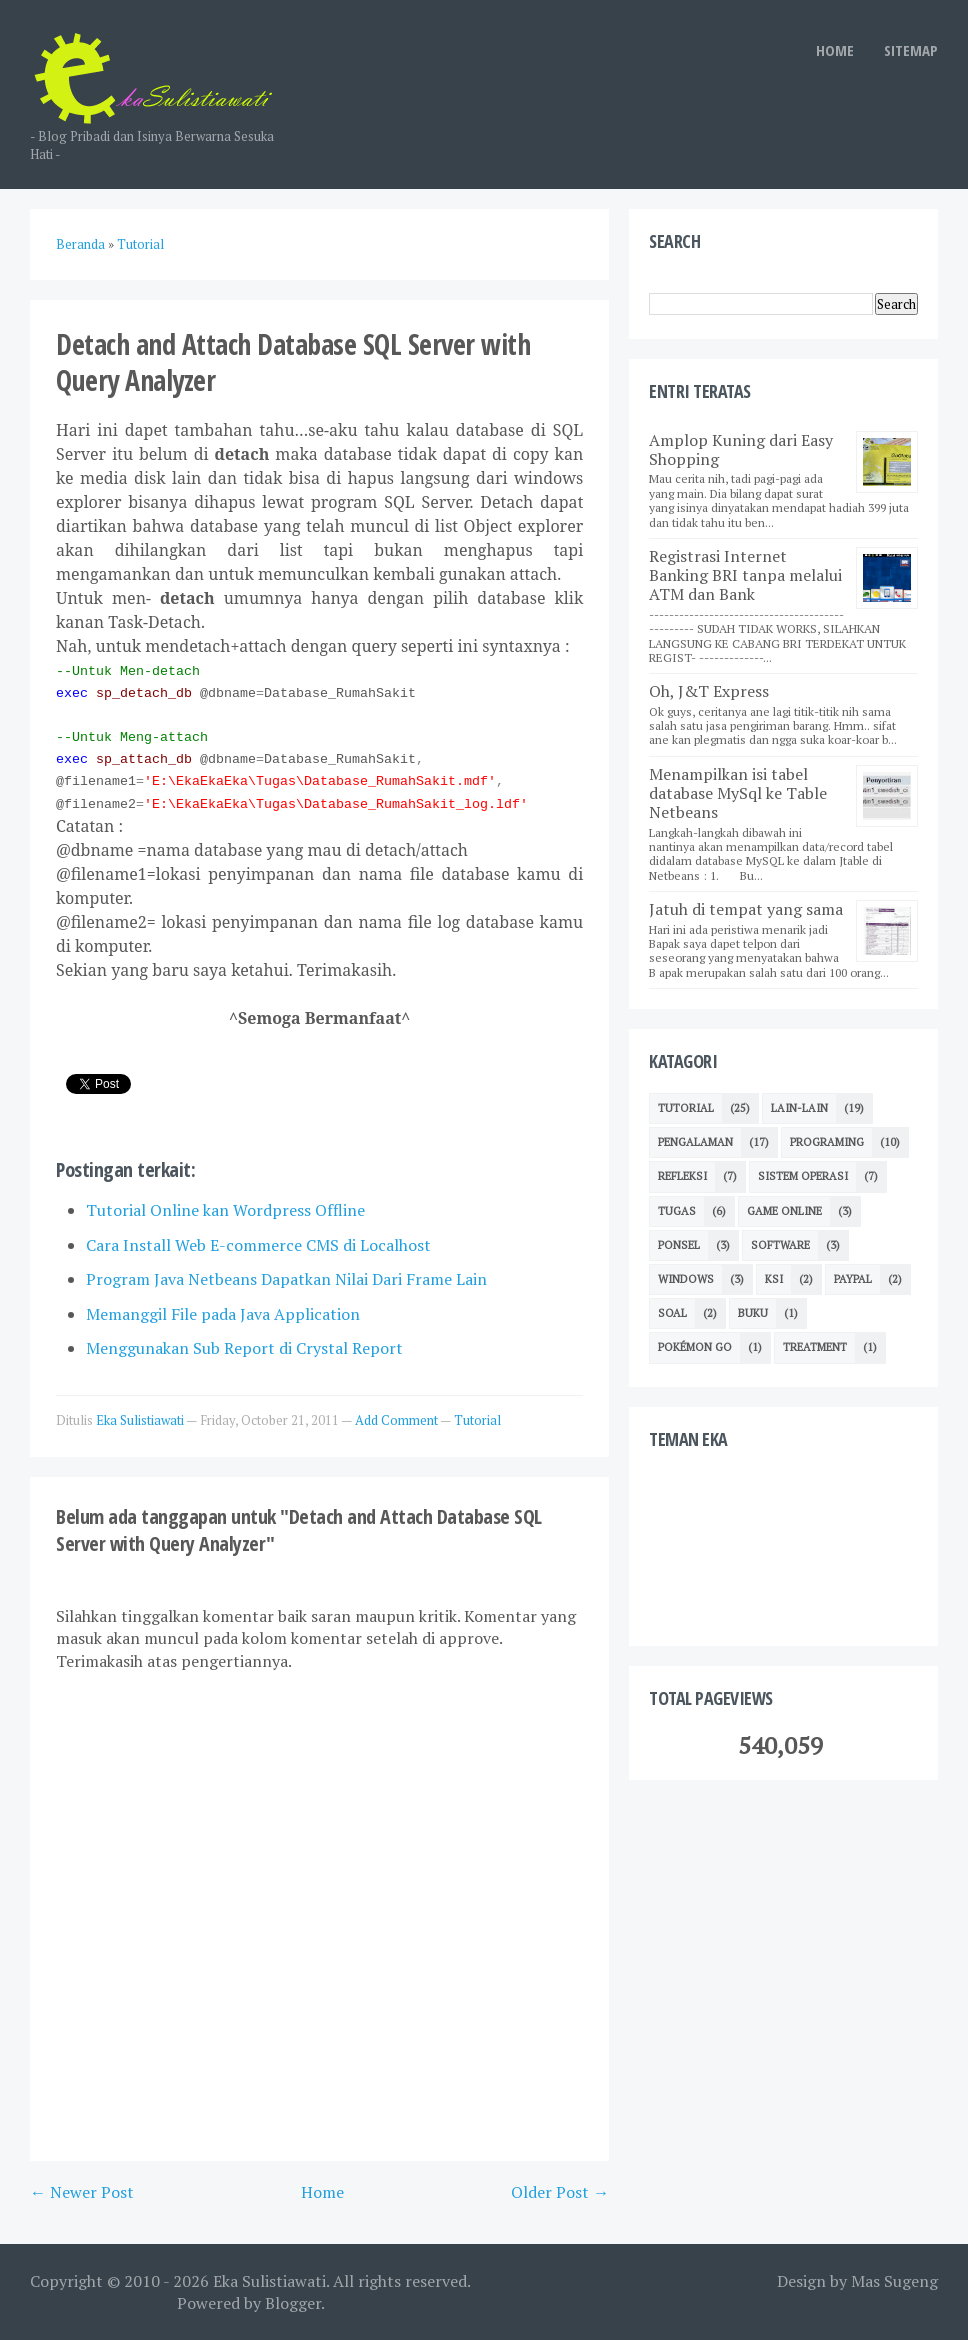 This screenshot has height=2340, width=968. Describe the element at coordinates (293, 2303) in the screenshot. I see `Blogger` at that location.